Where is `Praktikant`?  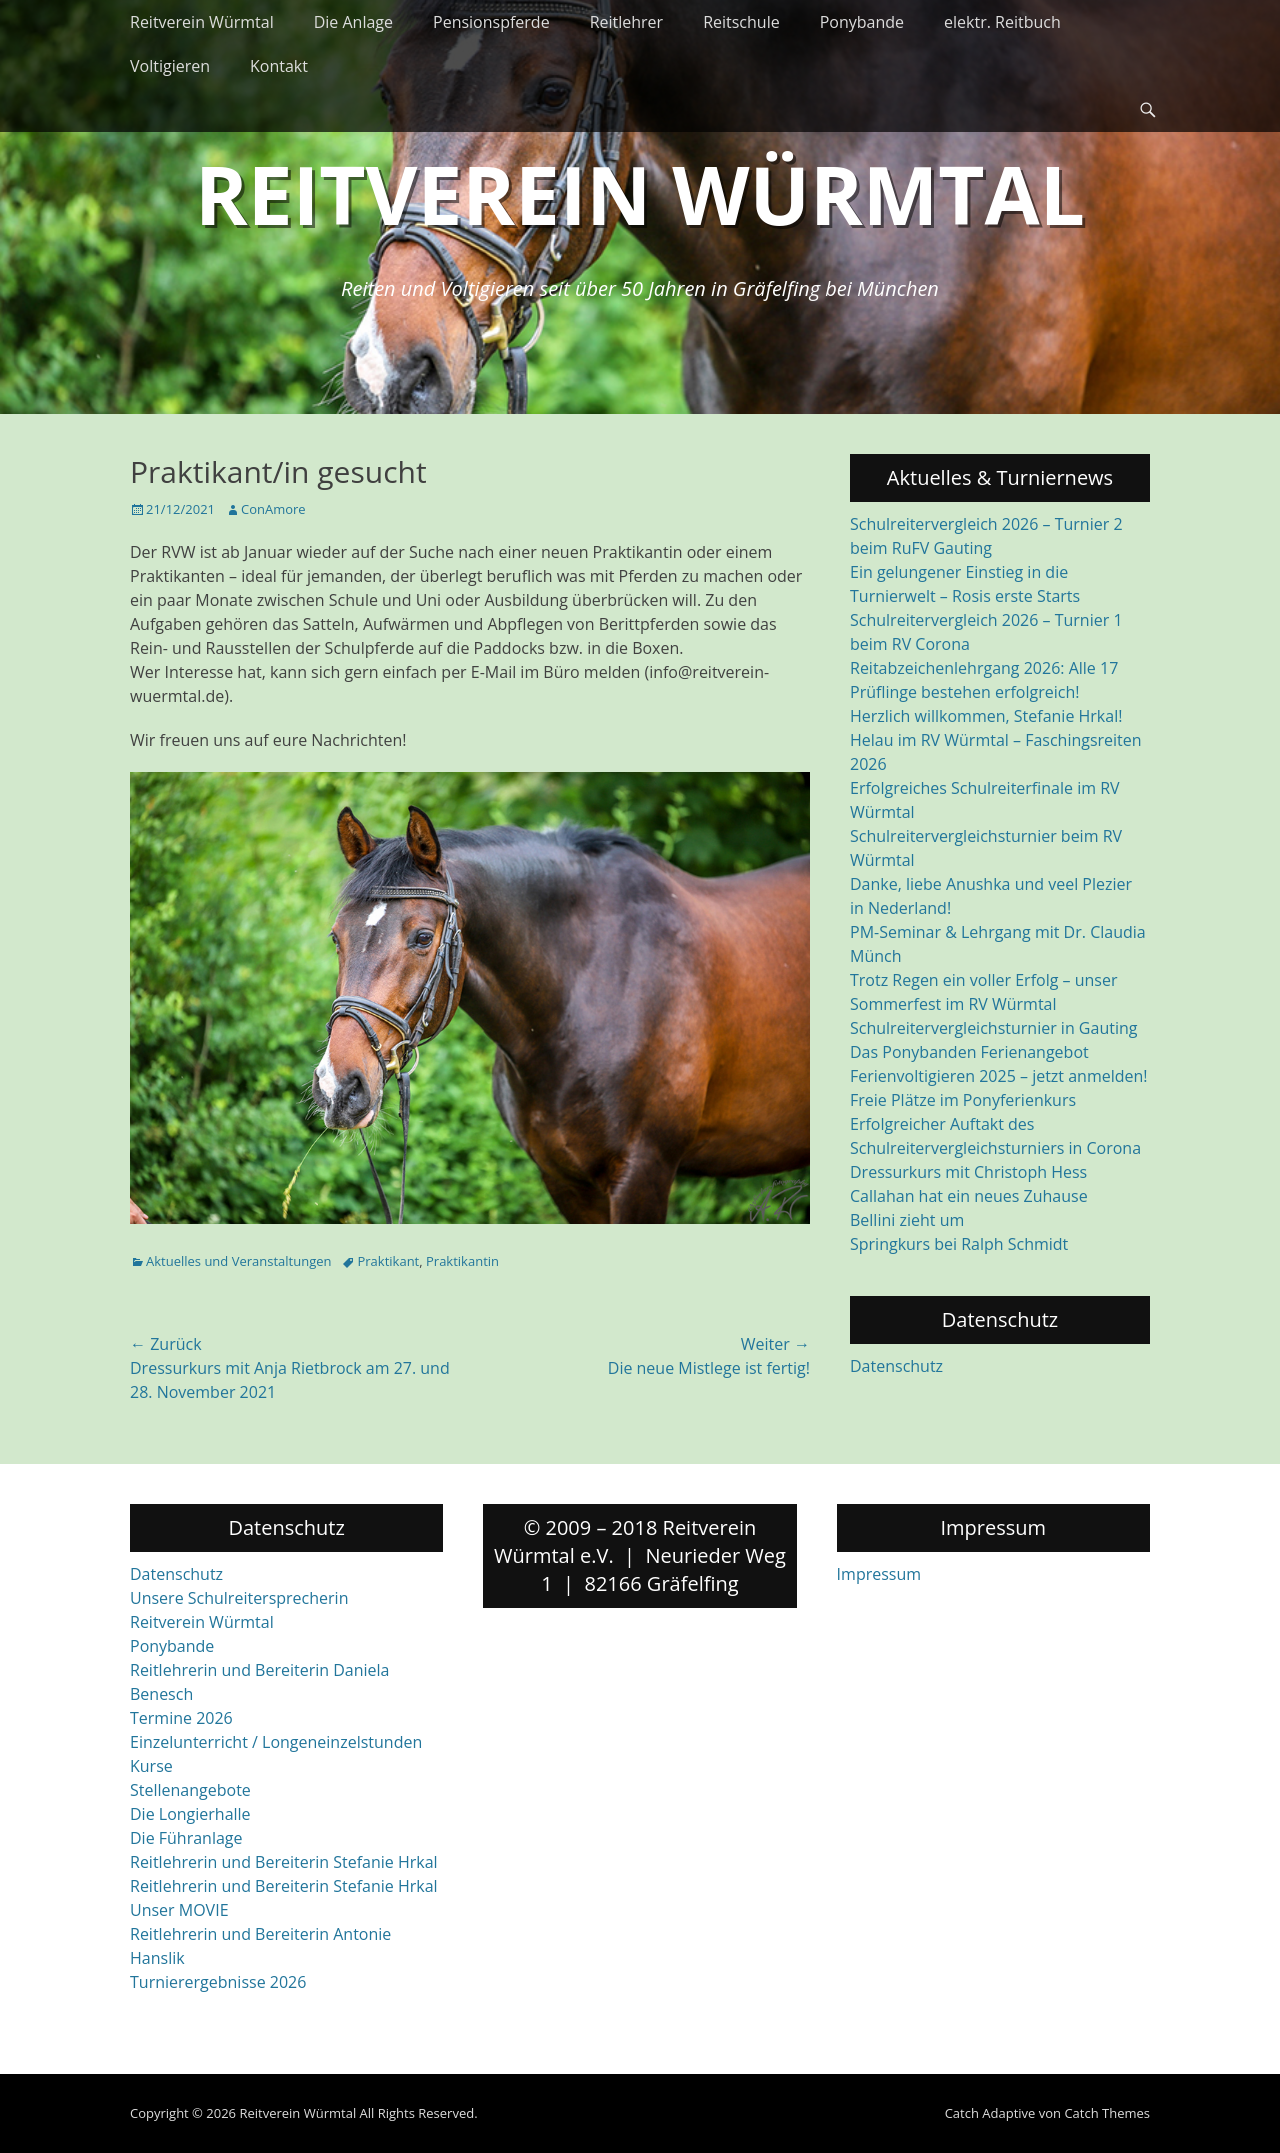 Praktikant is located at coordinates (388, 1261).